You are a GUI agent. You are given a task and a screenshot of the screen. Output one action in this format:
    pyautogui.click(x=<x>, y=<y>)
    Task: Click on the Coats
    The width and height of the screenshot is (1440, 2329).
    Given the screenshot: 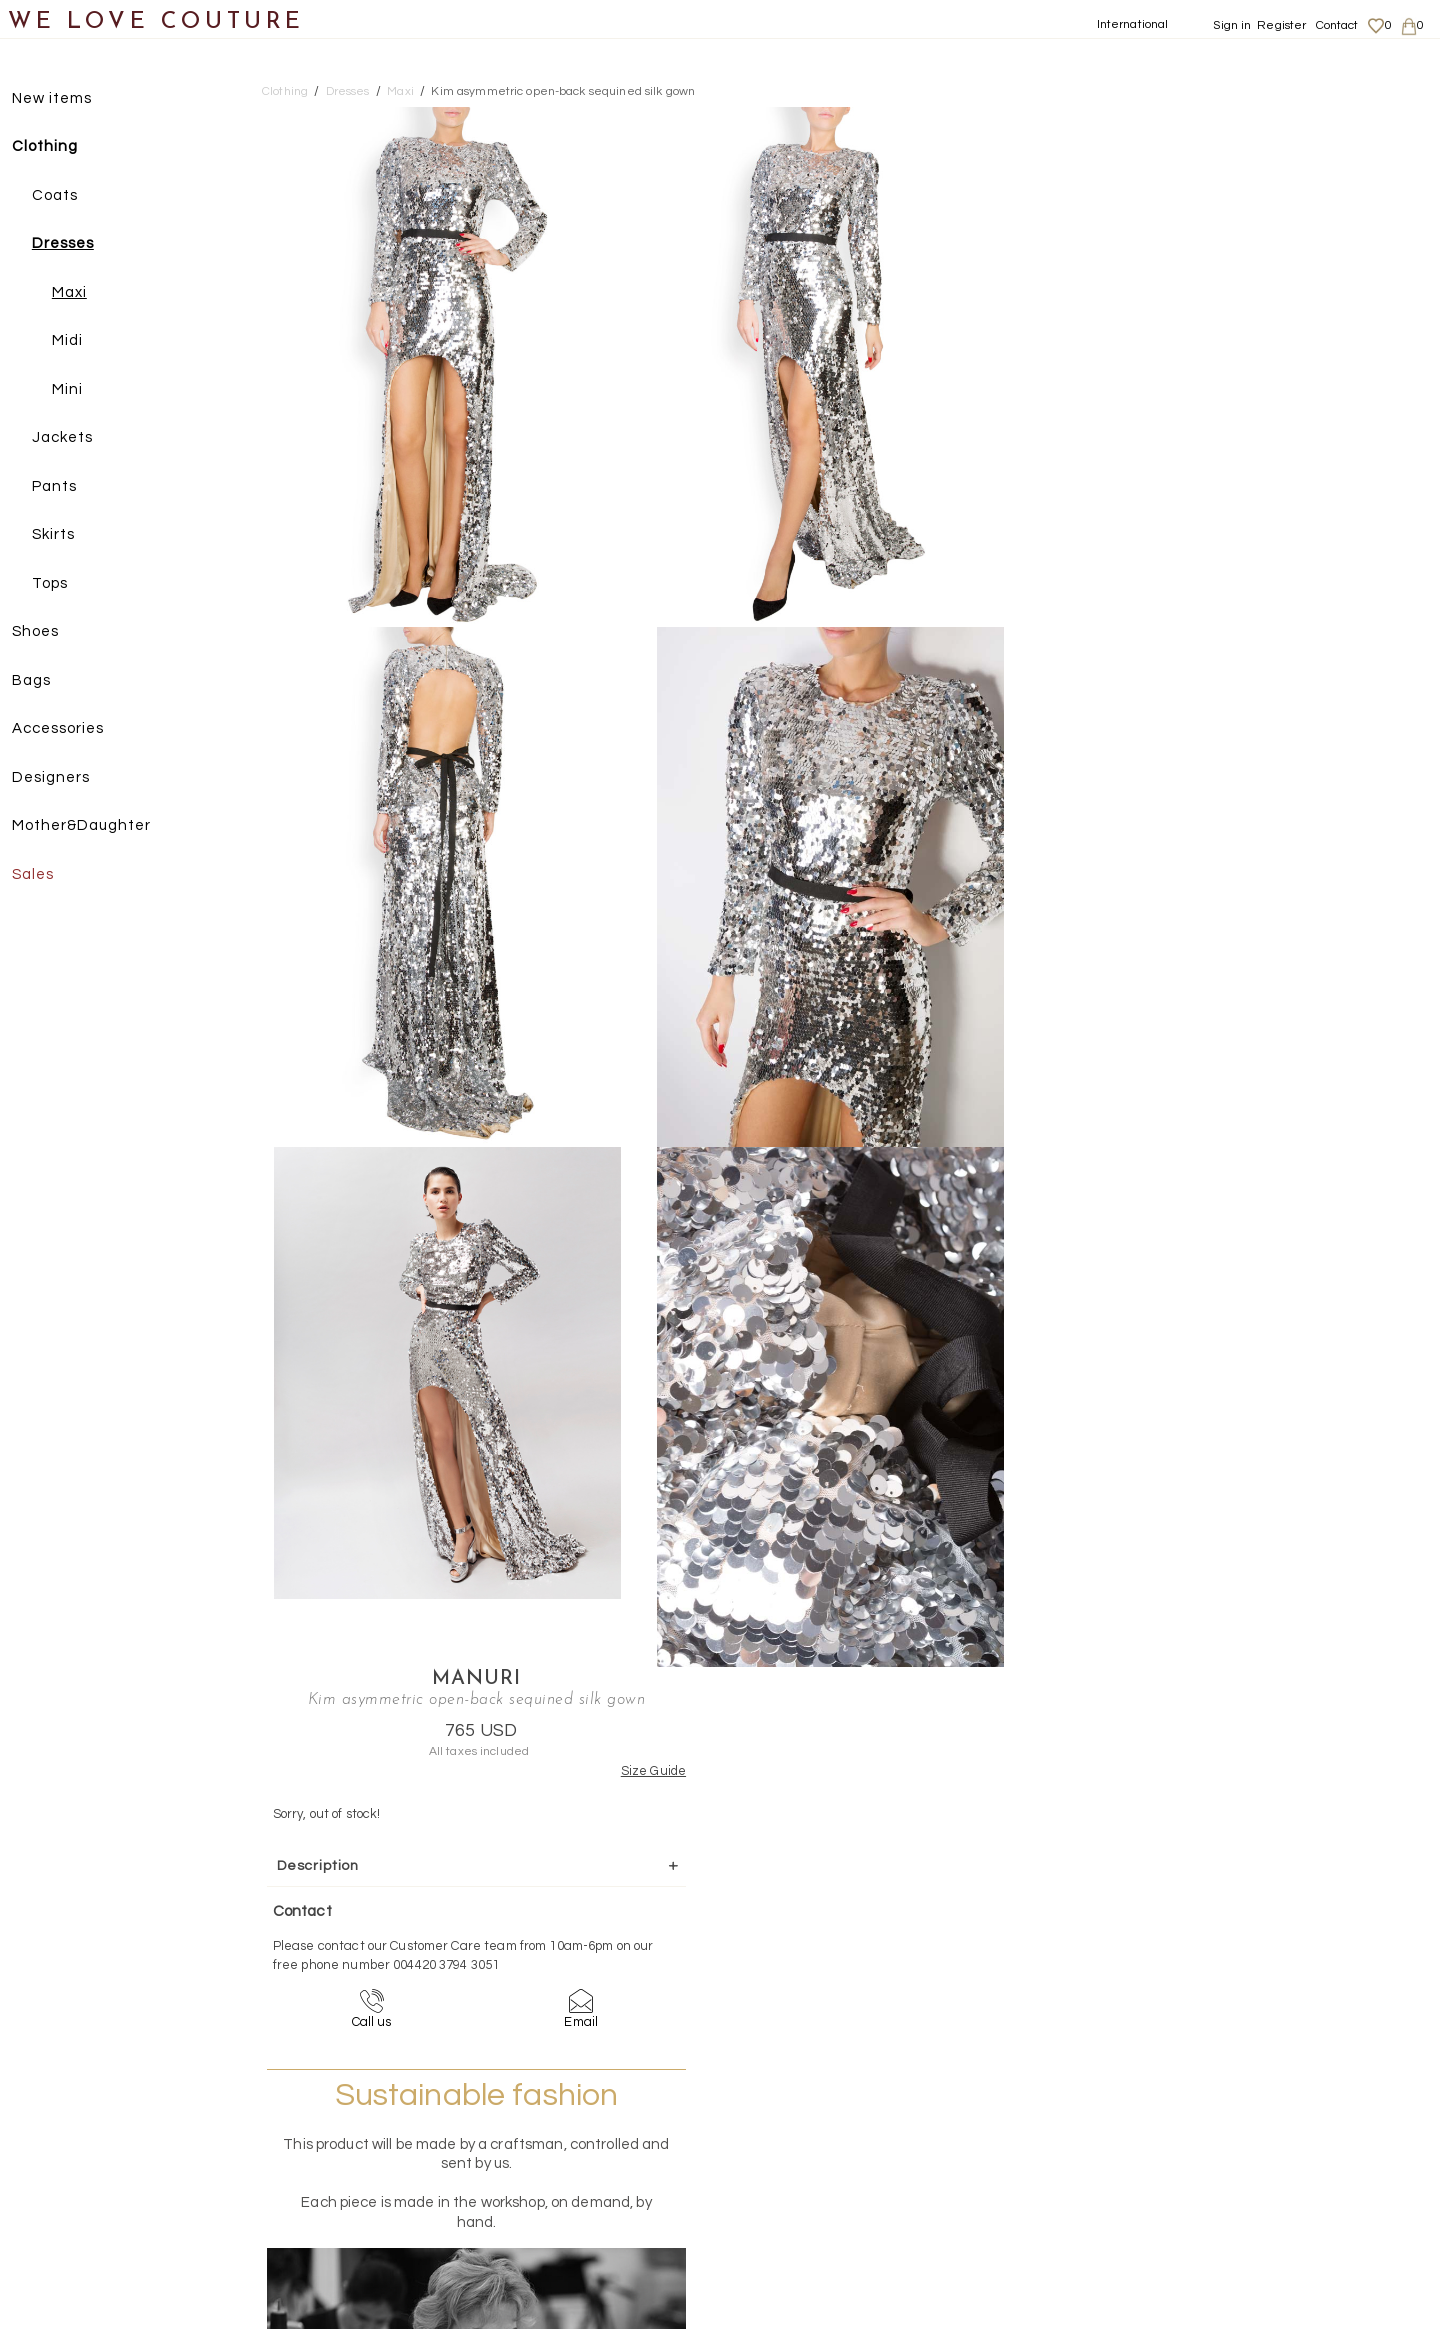 What is the action you would take?
    pyautogui.click(x=65, y=195)
    